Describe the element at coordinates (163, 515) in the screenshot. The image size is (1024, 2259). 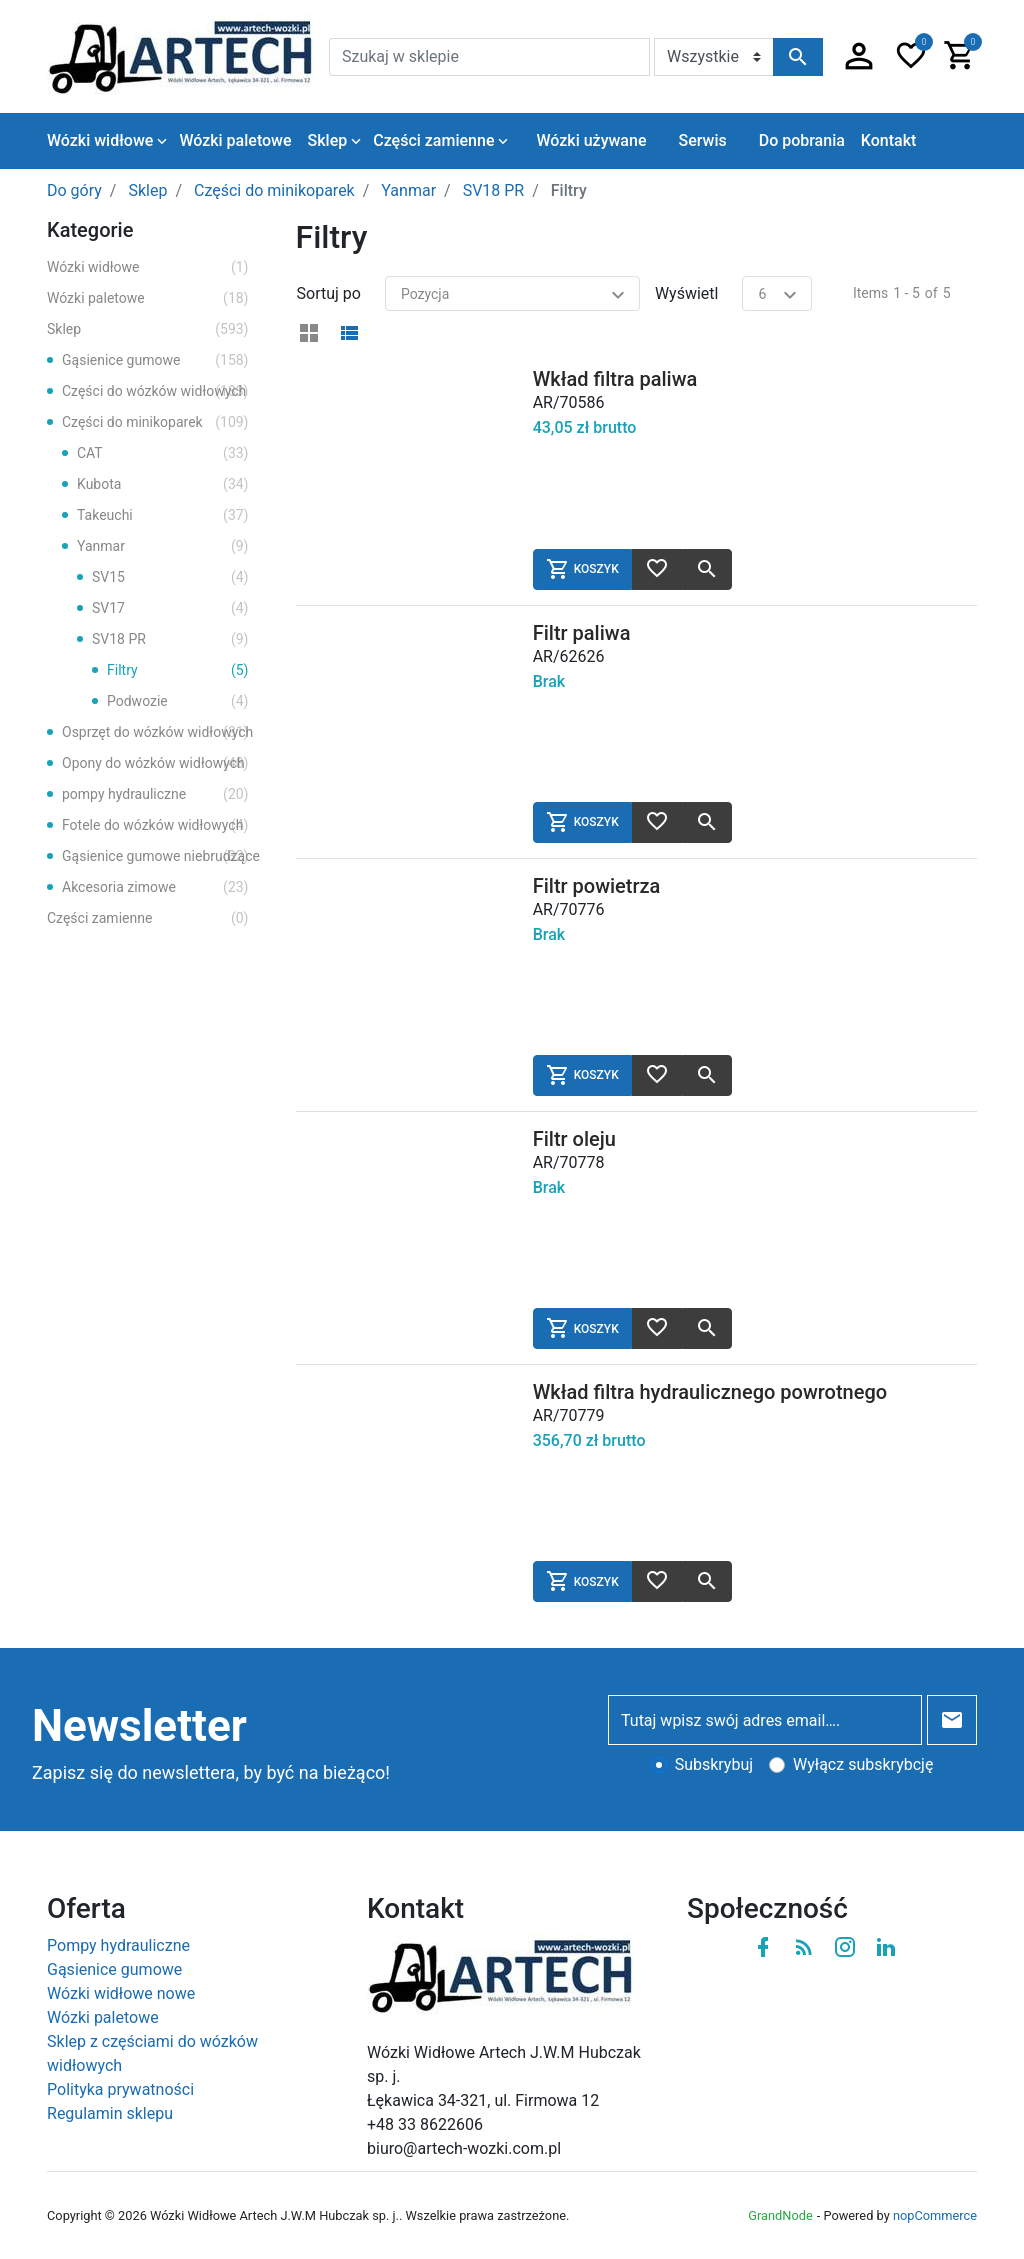
I see `Takeuchi` at that location.